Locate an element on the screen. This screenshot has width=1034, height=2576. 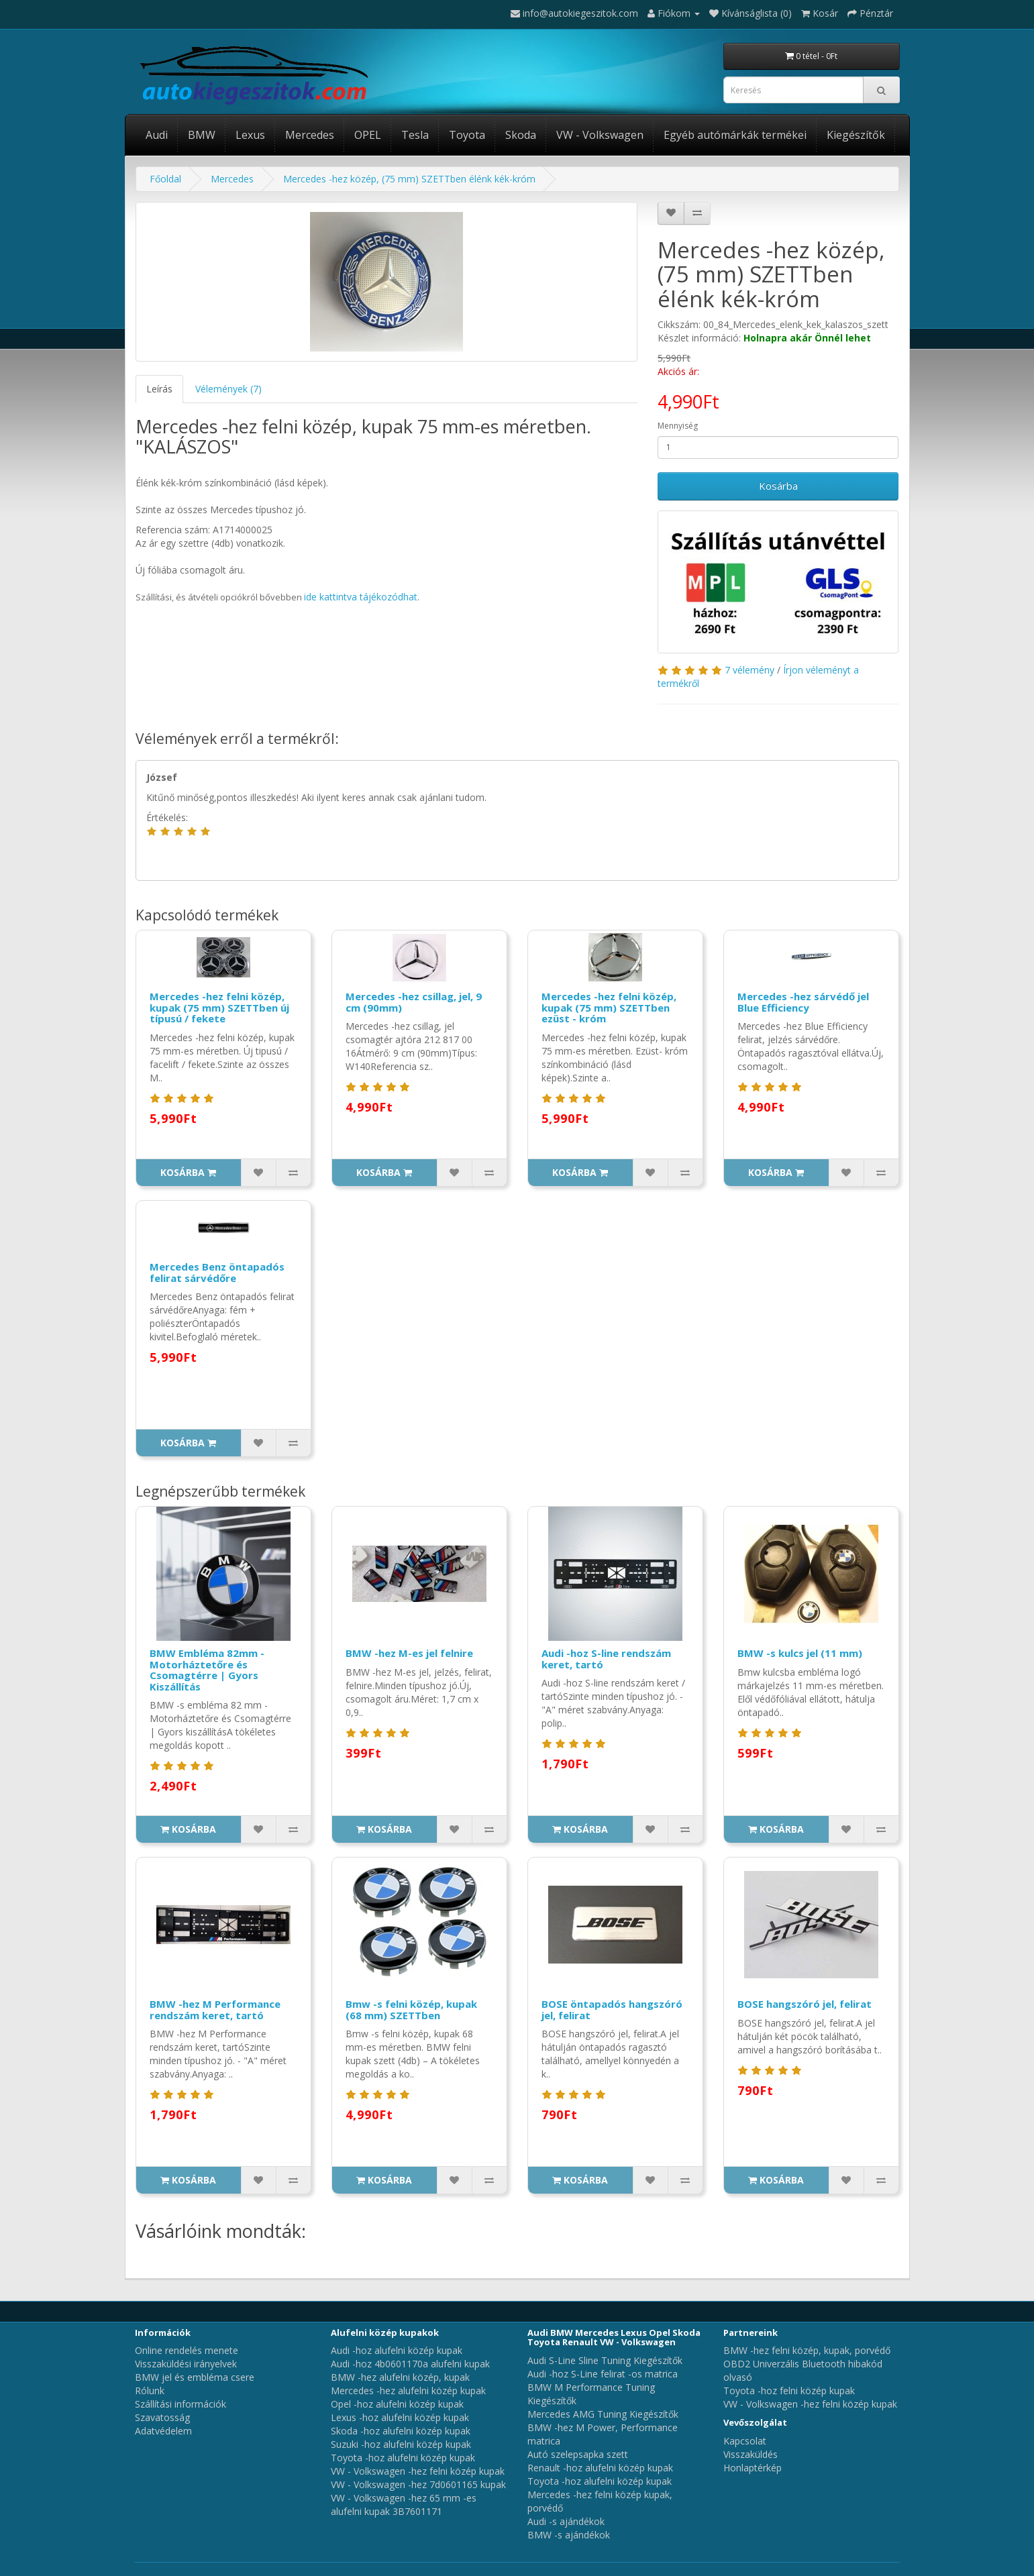
BMW Embléma 82mm - Motorháztetőre és Csomagtérre | Gyors Kiszállítás is located at coordinates (207, 1669).